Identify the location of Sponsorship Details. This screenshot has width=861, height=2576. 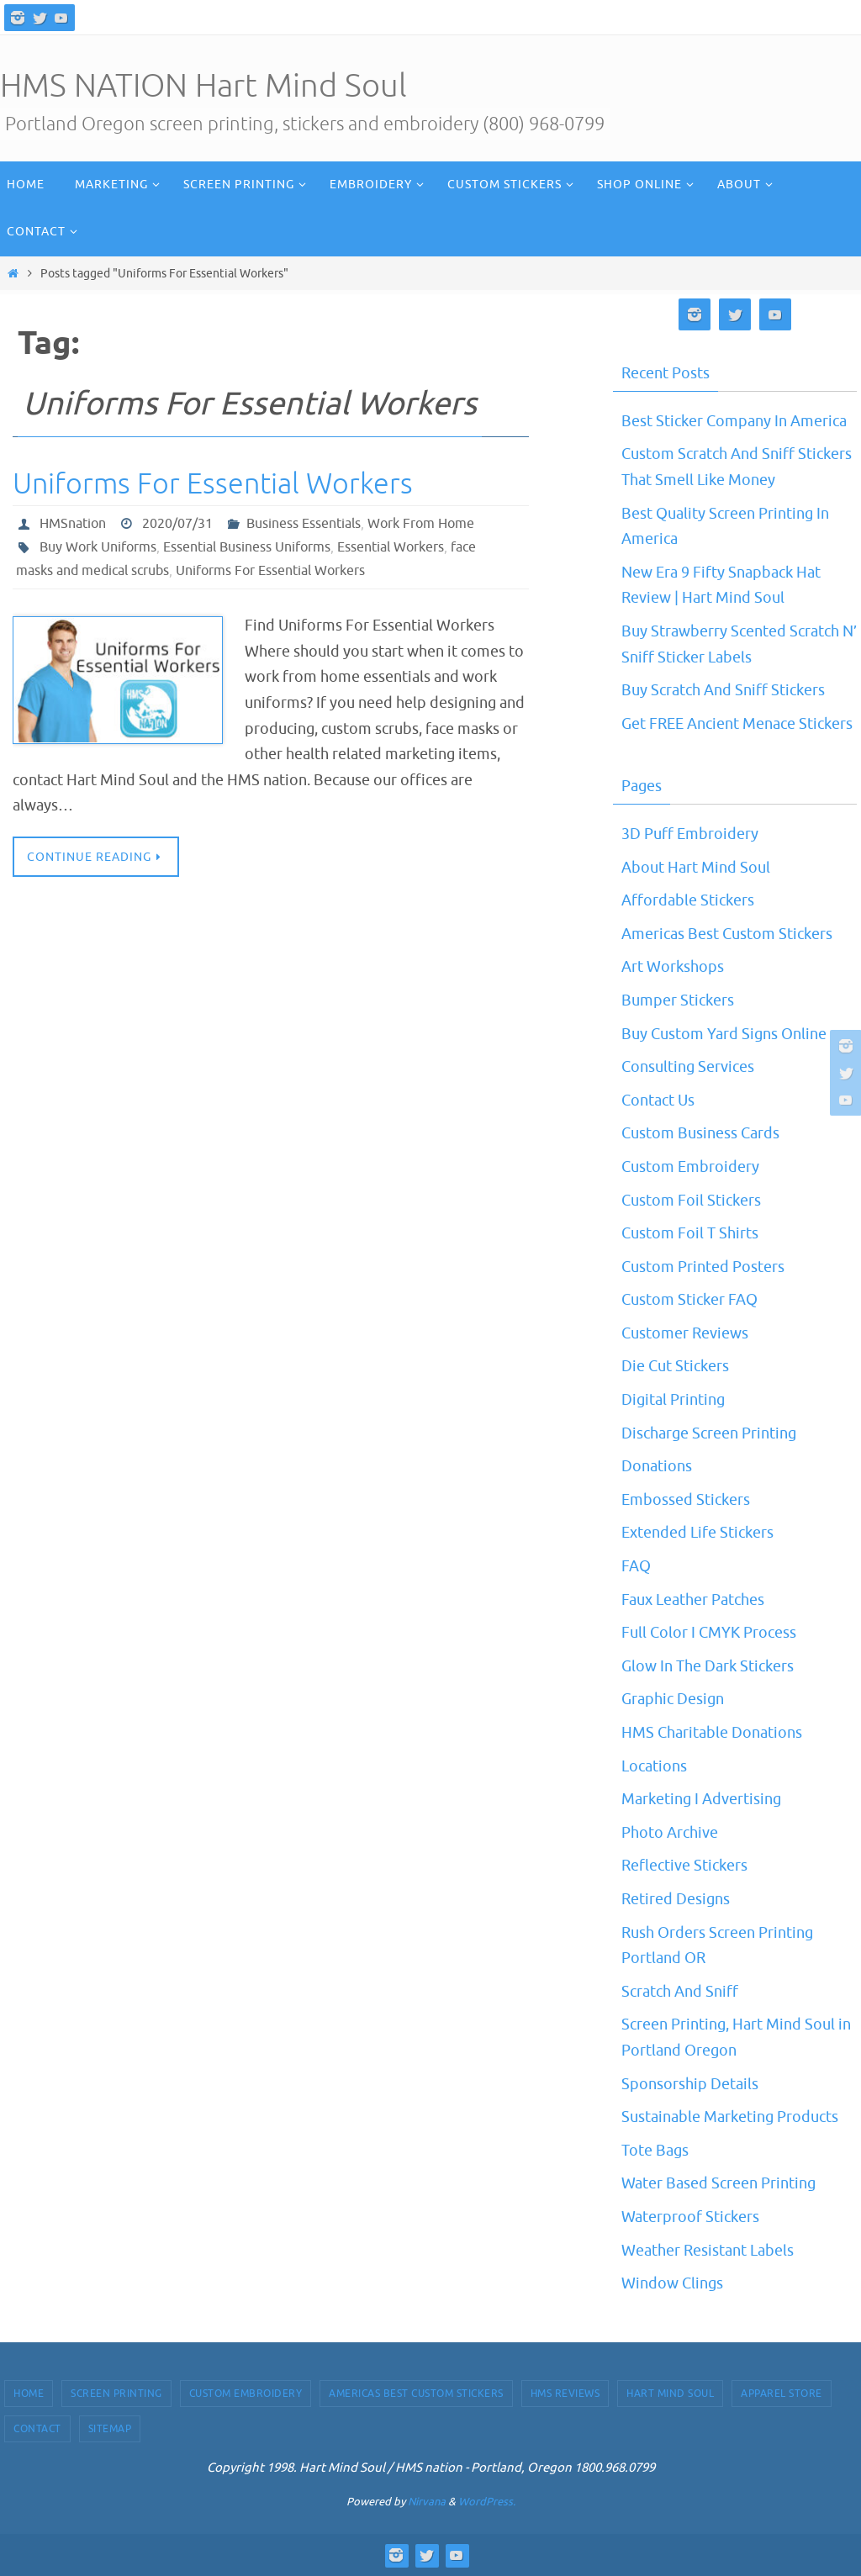
(689, 2084).